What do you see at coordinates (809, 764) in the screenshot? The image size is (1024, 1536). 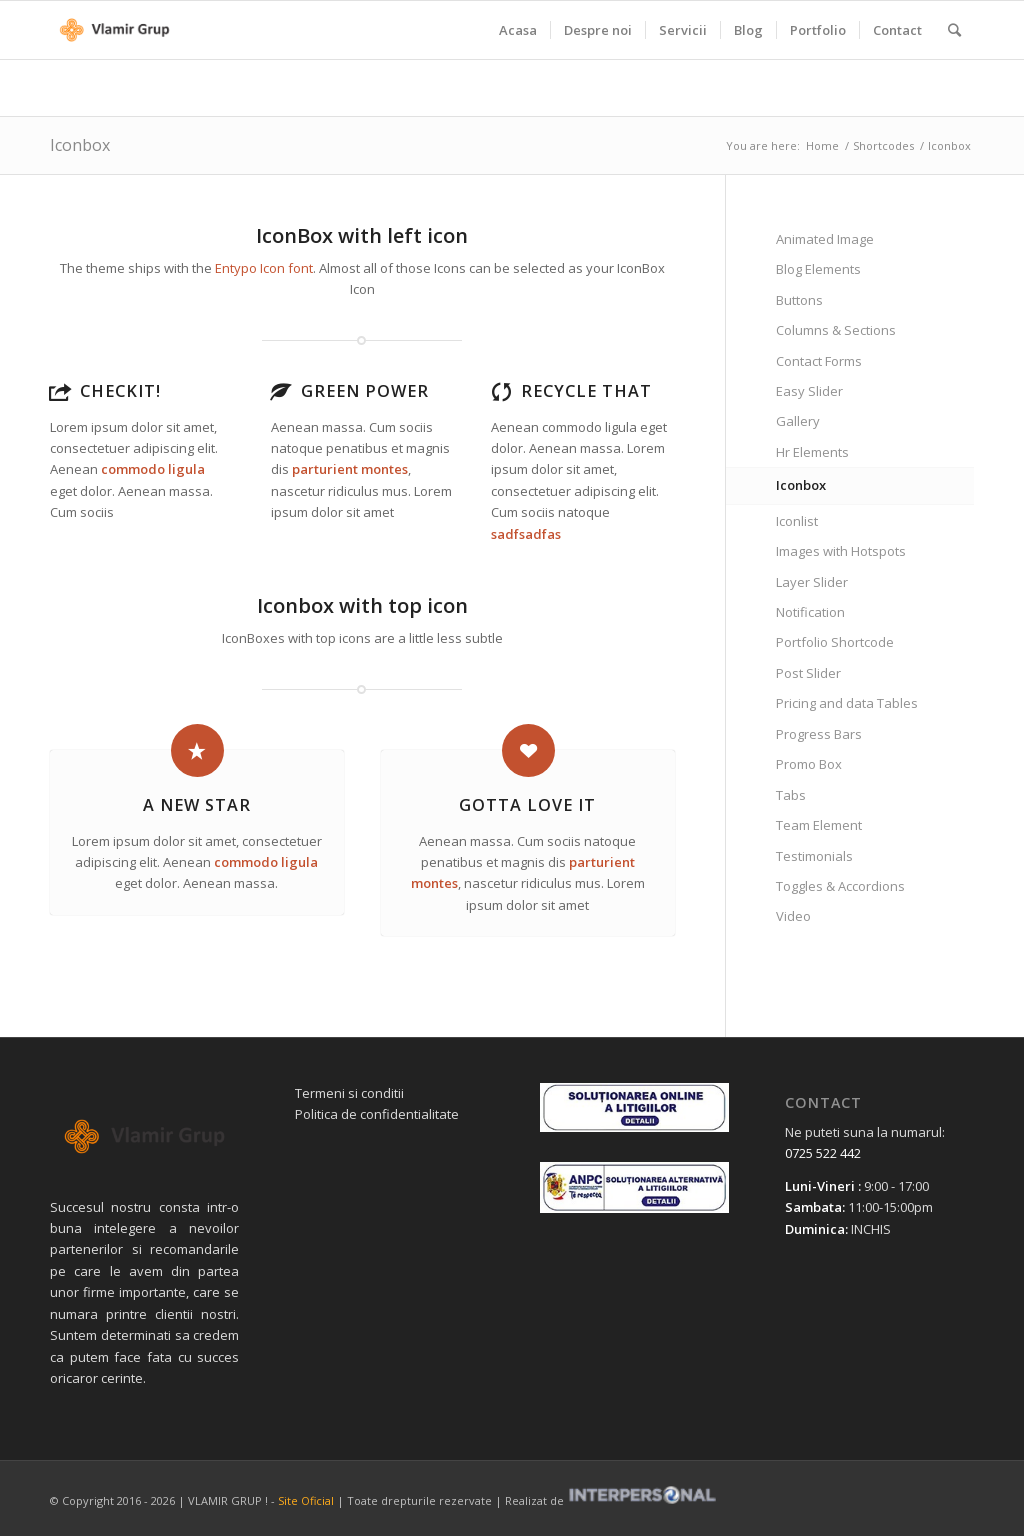 I see `Promo Box` at bounding box center [809, 764].